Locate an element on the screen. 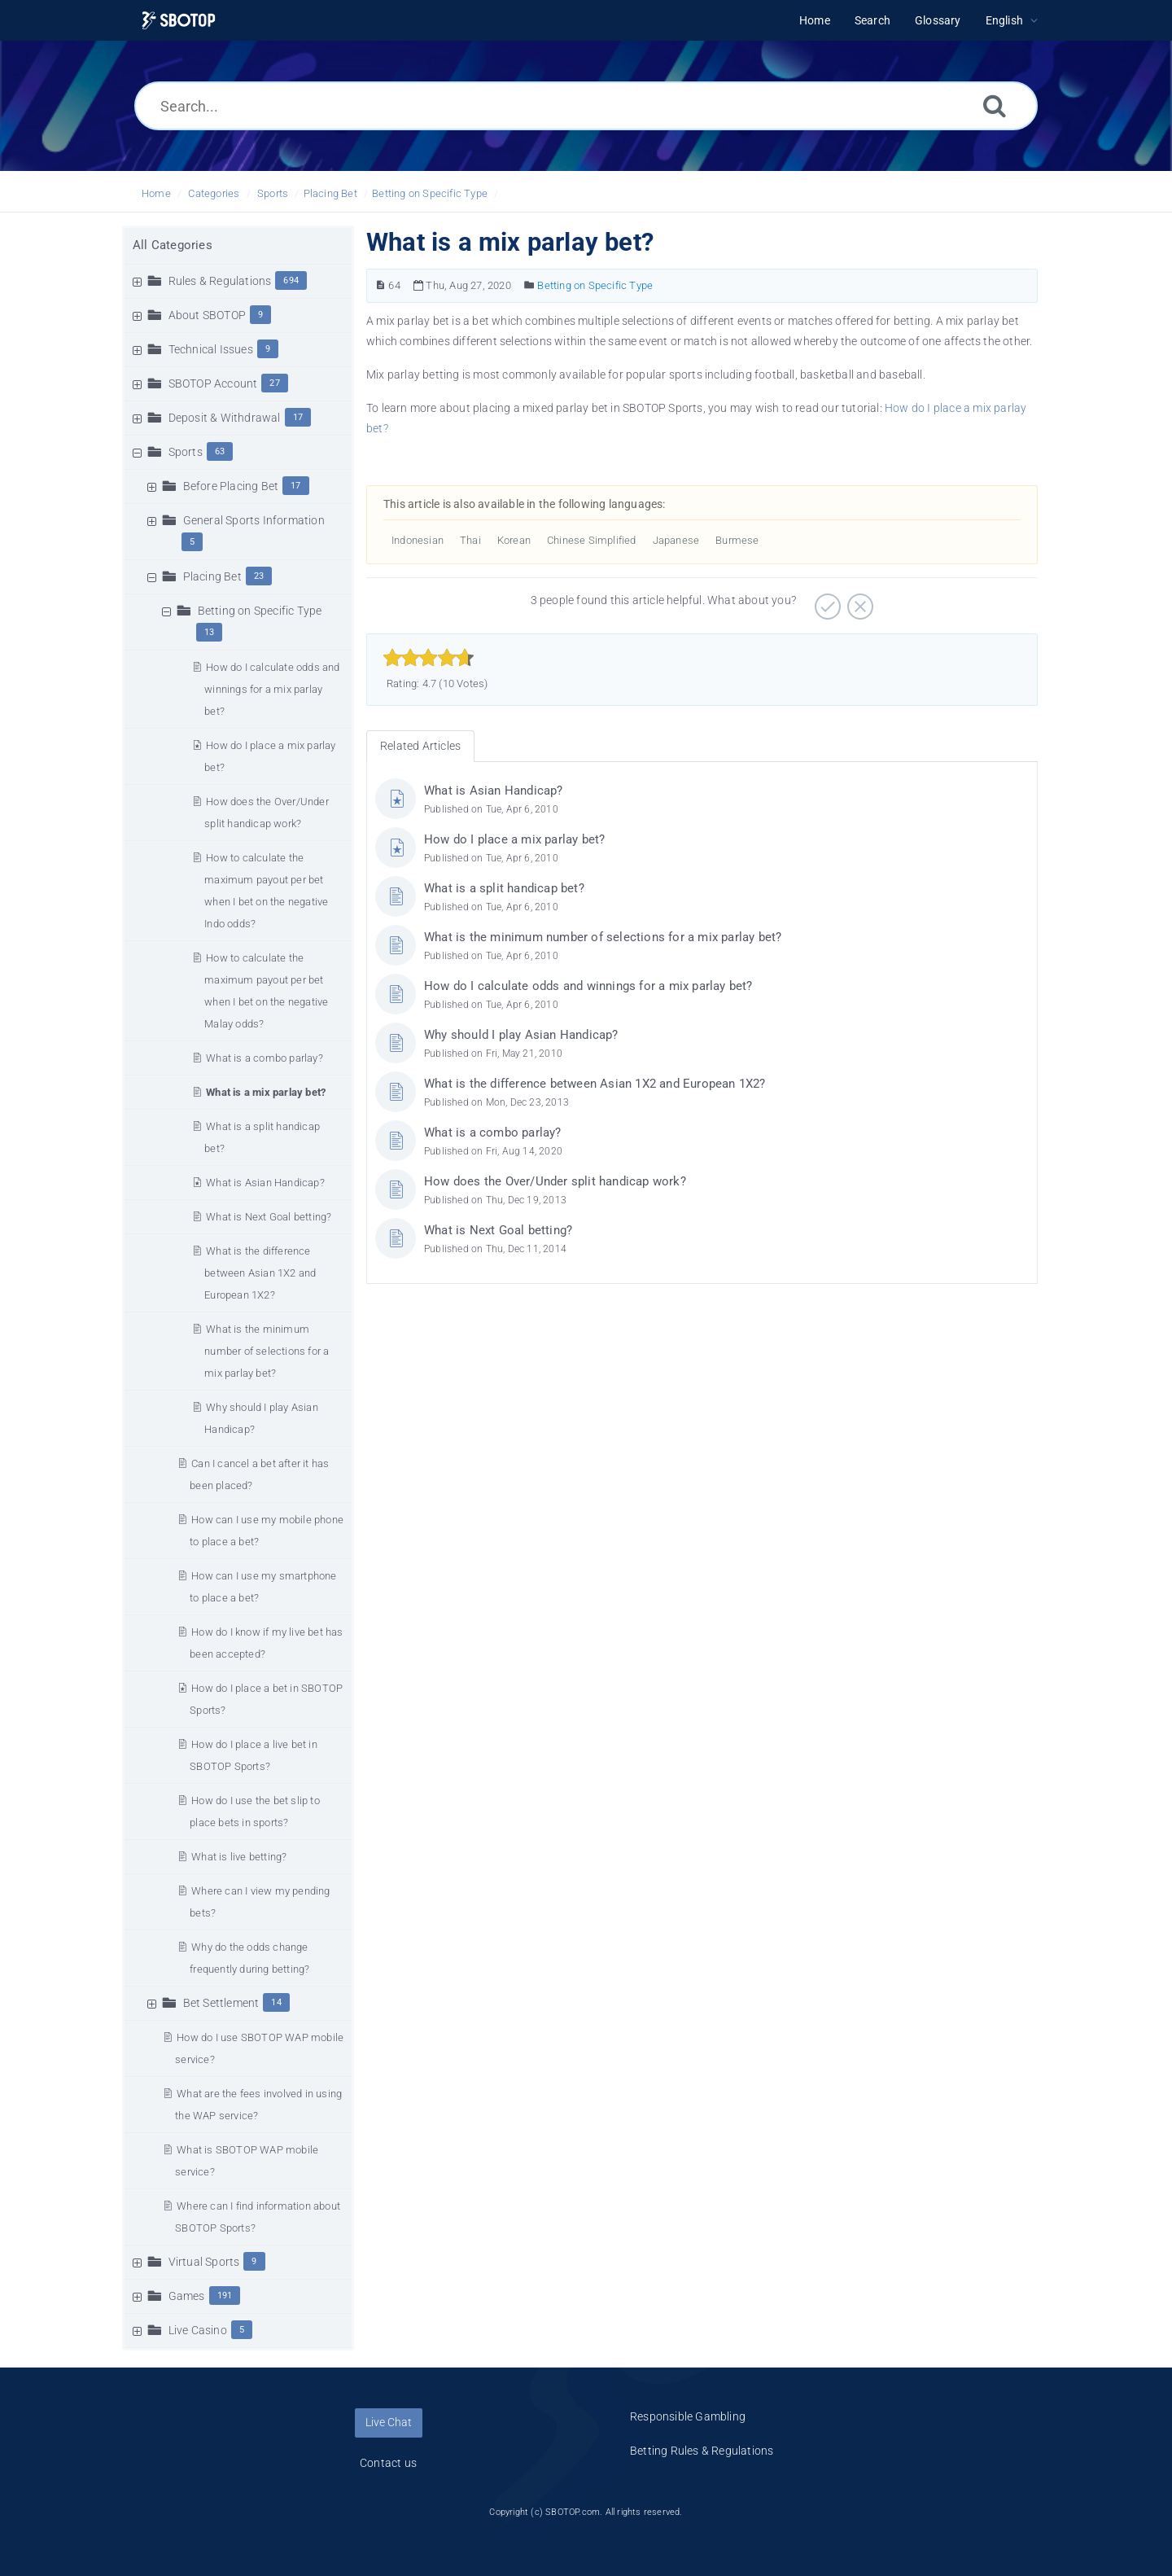 The width and height of the screenshot is (1172, 2576). Live Chat is located at coordinates (388, 2422).